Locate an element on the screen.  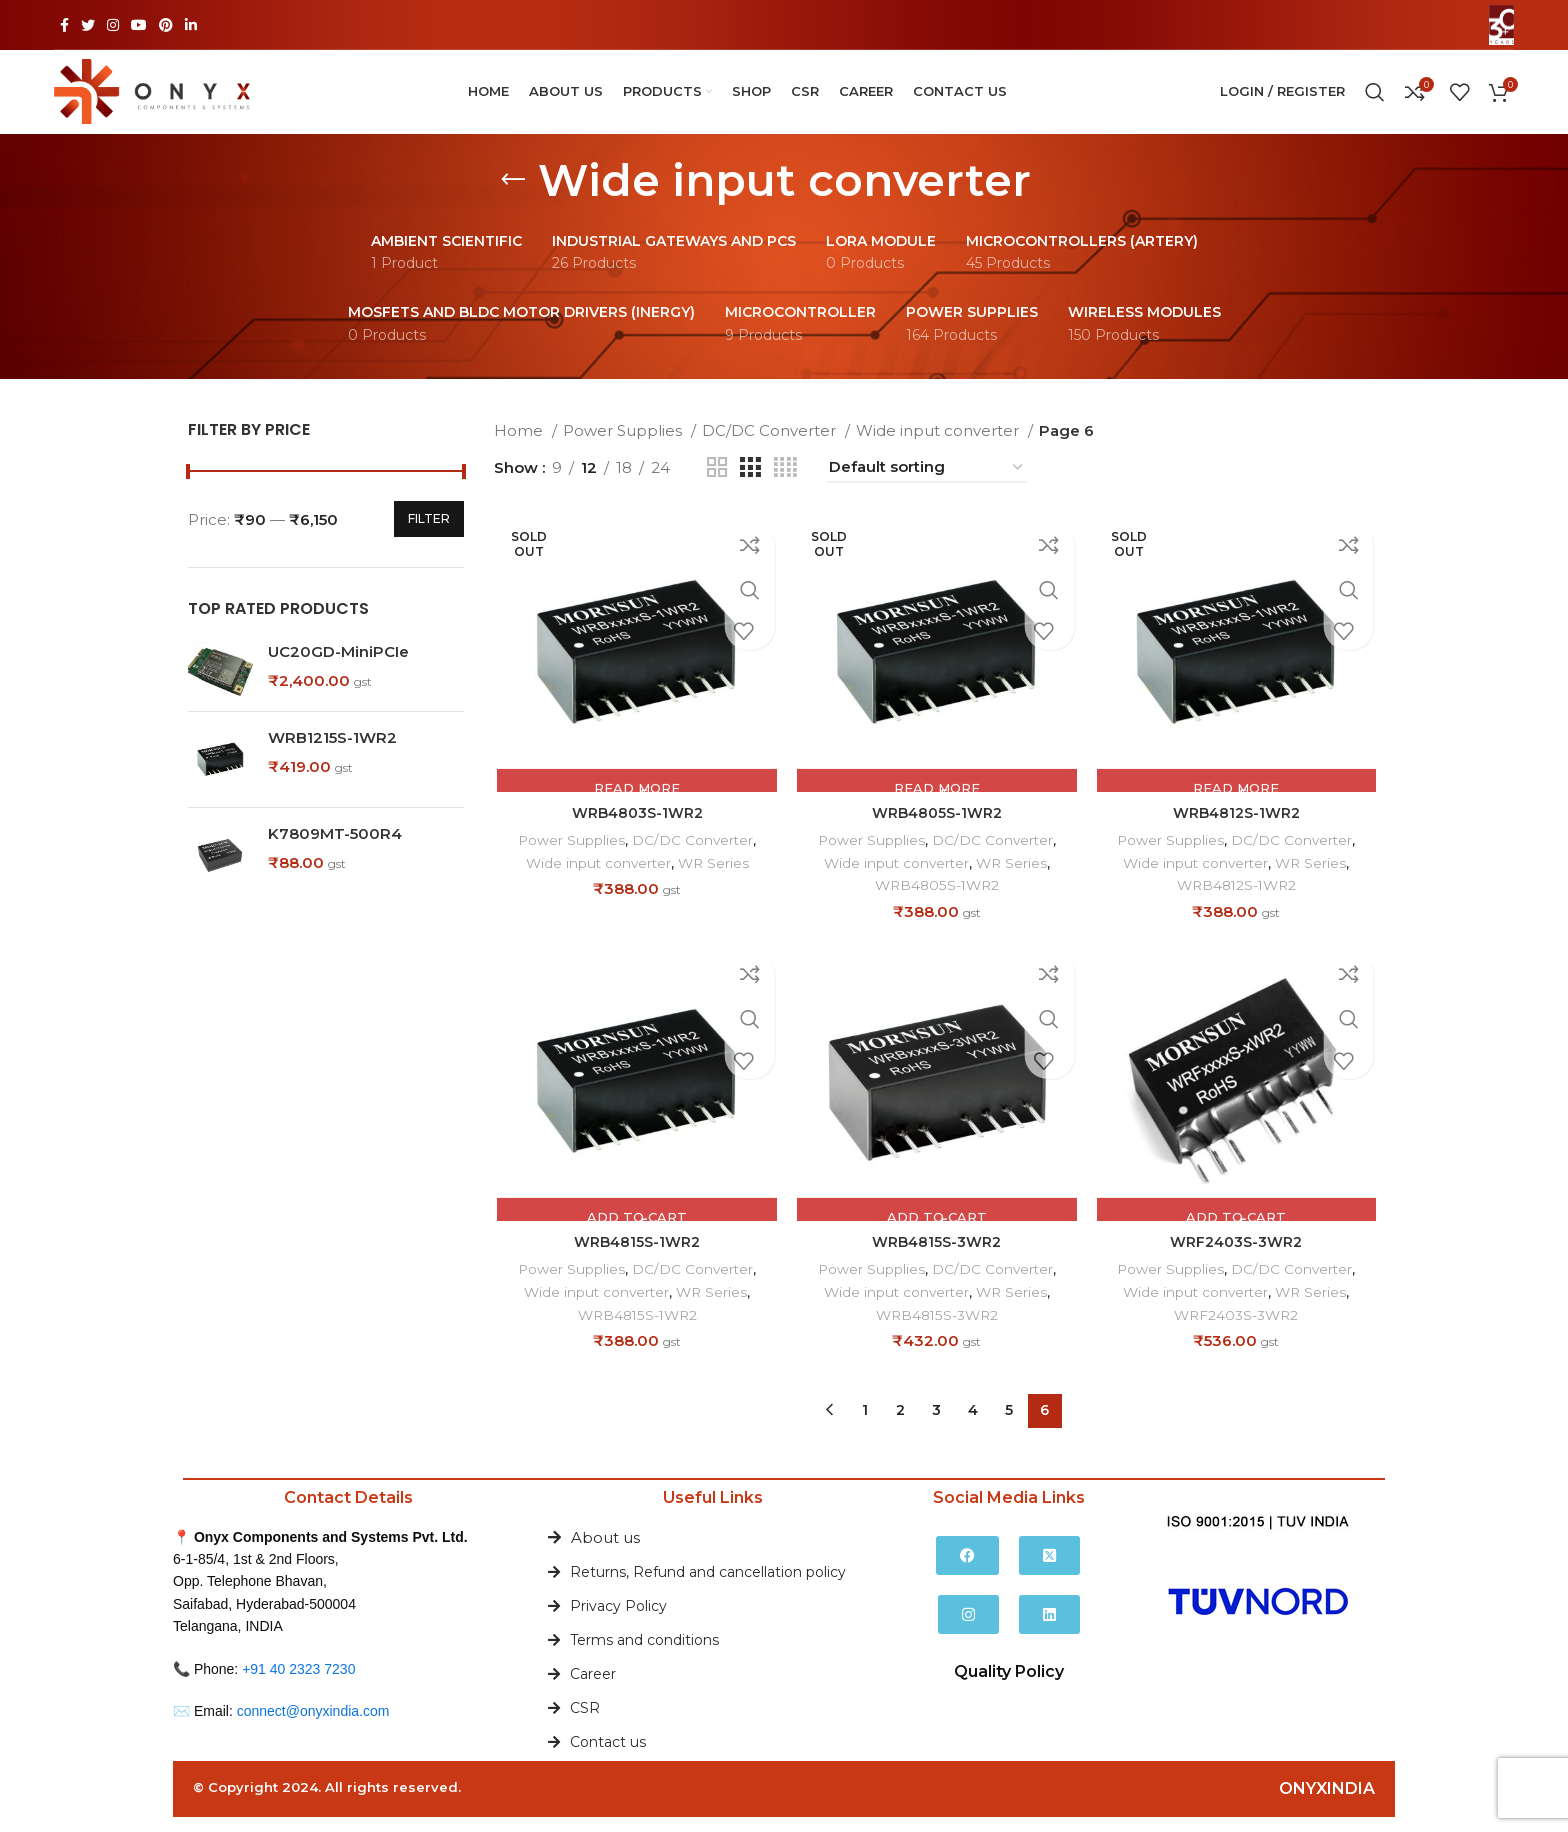
Home is located at coordinates (520, 449).